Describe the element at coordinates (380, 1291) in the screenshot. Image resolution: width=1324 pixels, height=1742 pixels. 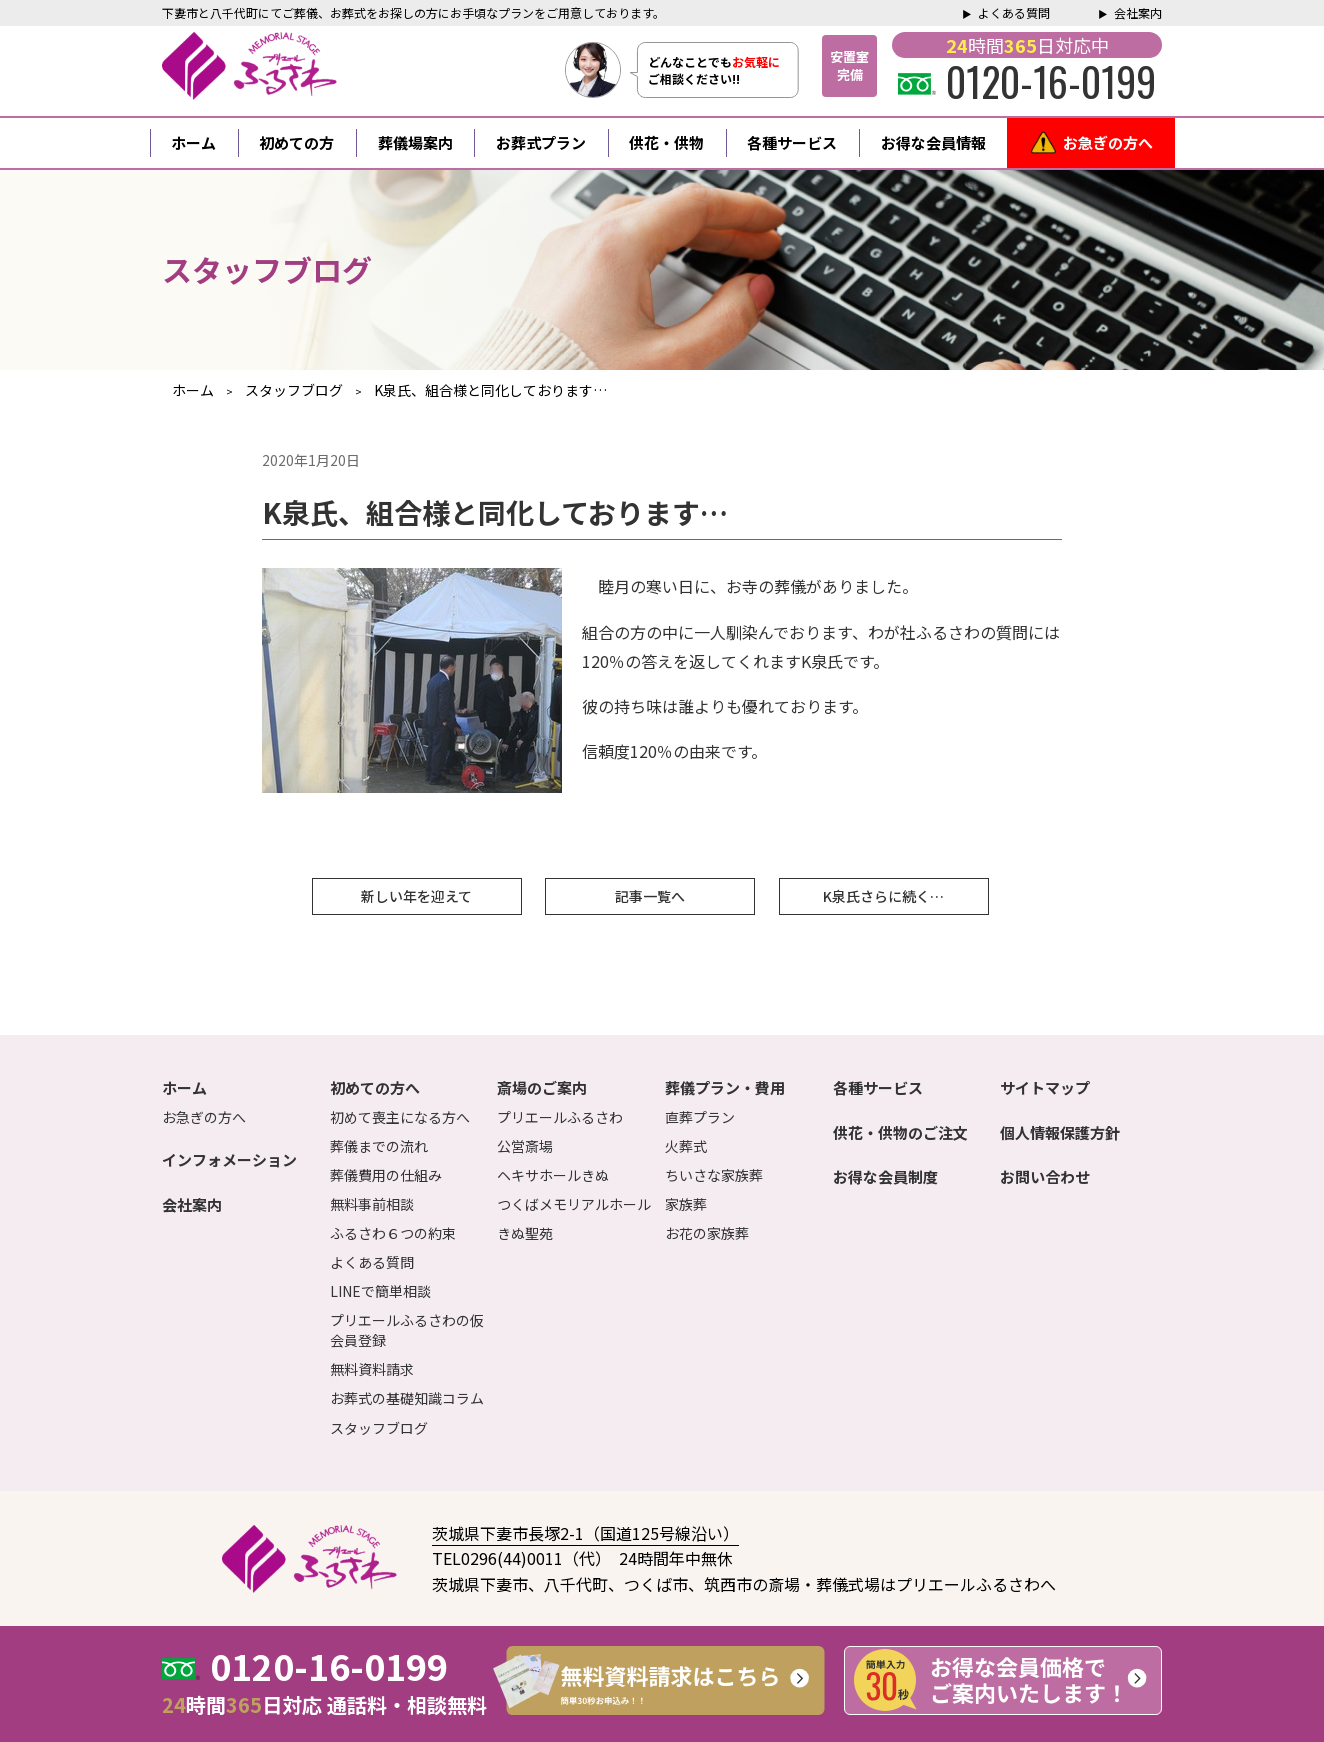
I see `LINEで簡単相談` at that location.